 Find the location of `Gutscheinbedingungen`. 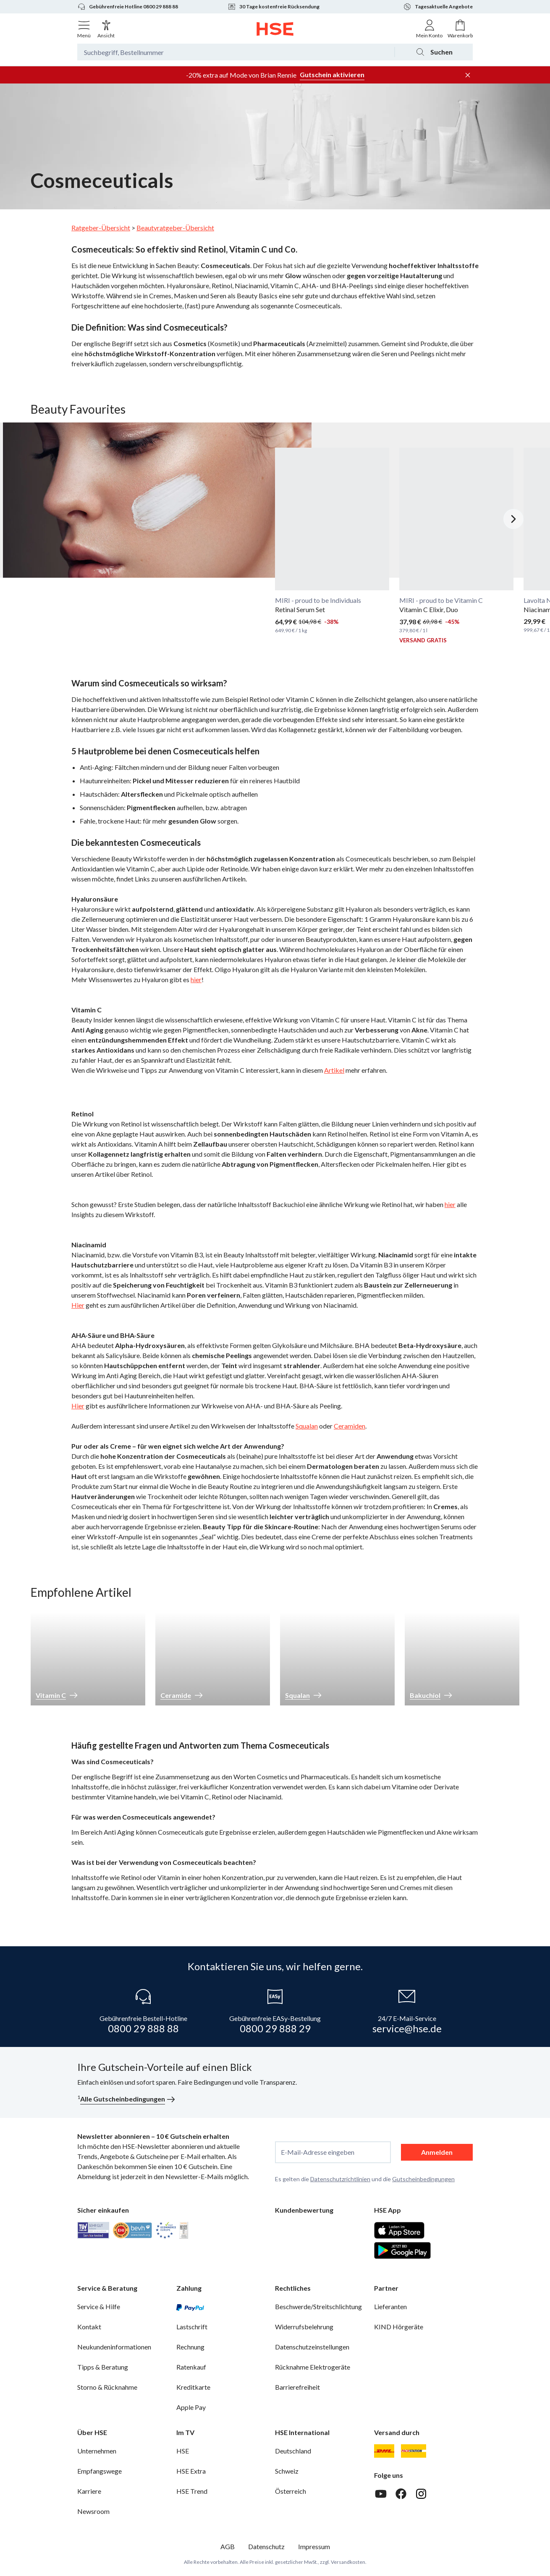

Gutscheinbedingungen is located at coordinates (423, 2178).